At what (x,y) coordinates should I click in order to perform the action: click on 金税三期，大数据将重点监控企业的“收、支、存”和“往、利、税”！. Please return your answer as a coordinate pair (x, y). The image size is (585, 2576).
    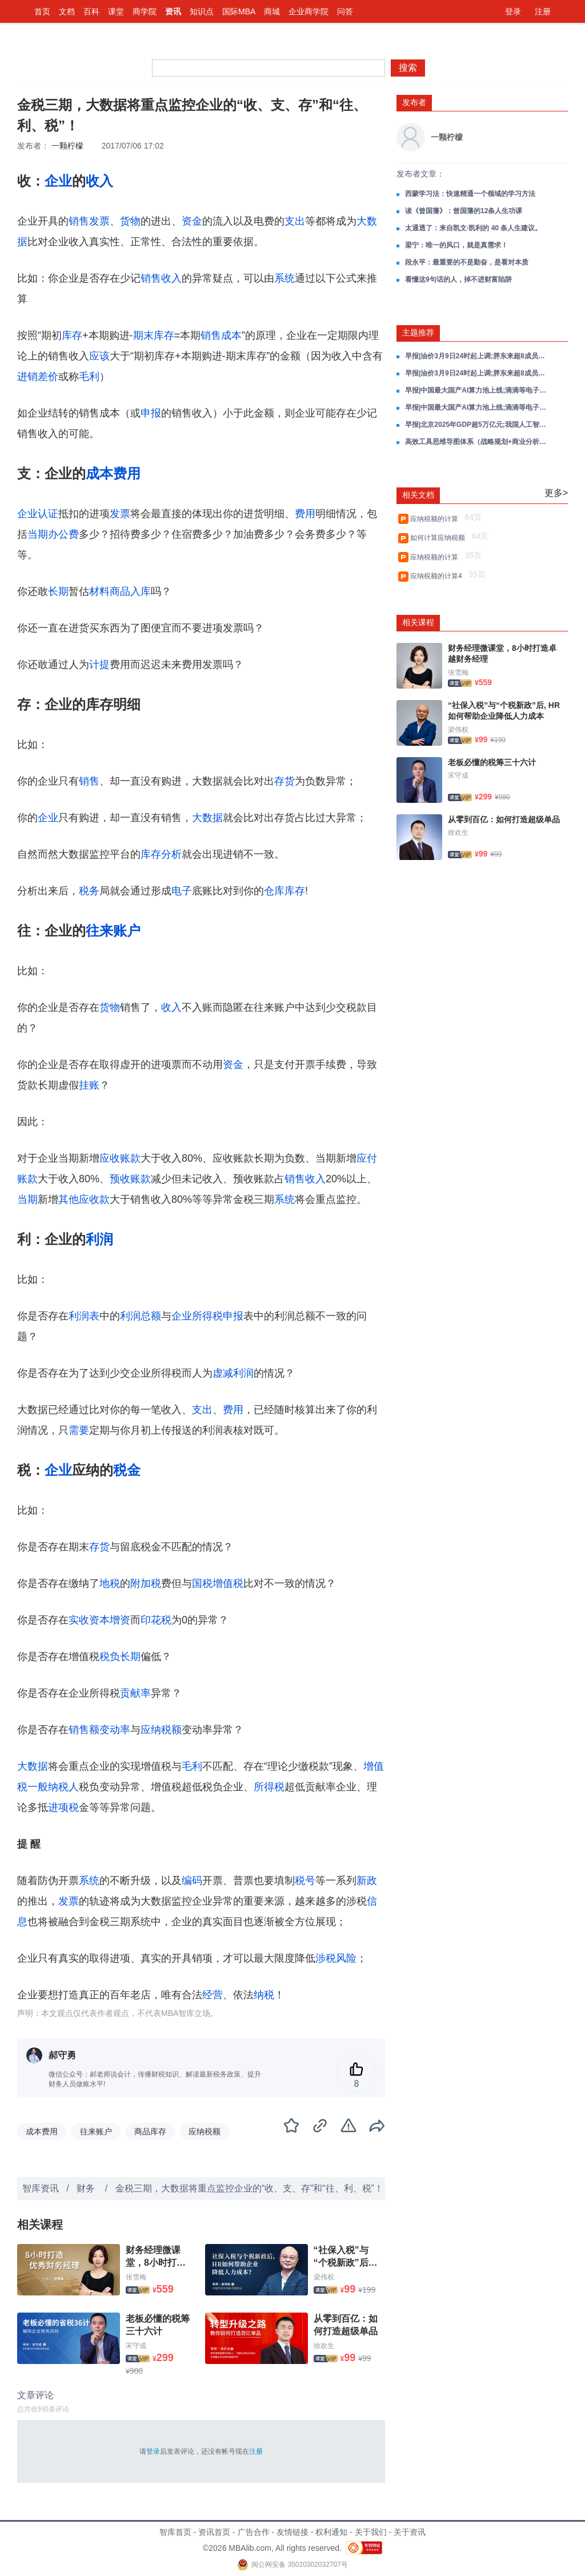
    Looking at the image, I should click on (249, 2188).